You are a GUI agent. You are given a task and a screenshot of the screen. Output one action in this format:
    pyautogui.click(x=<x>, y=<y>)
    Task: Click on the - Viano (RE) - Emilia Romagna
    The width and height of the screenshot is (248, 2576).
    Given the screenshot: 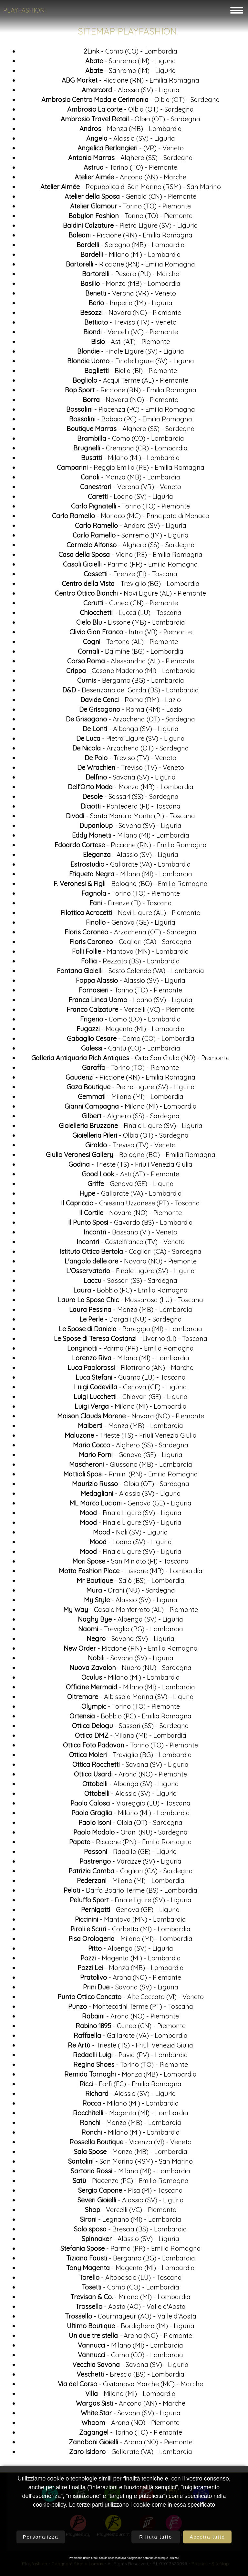 What is the action you would take?
    pyautogui.click(x=130, y=557)
    